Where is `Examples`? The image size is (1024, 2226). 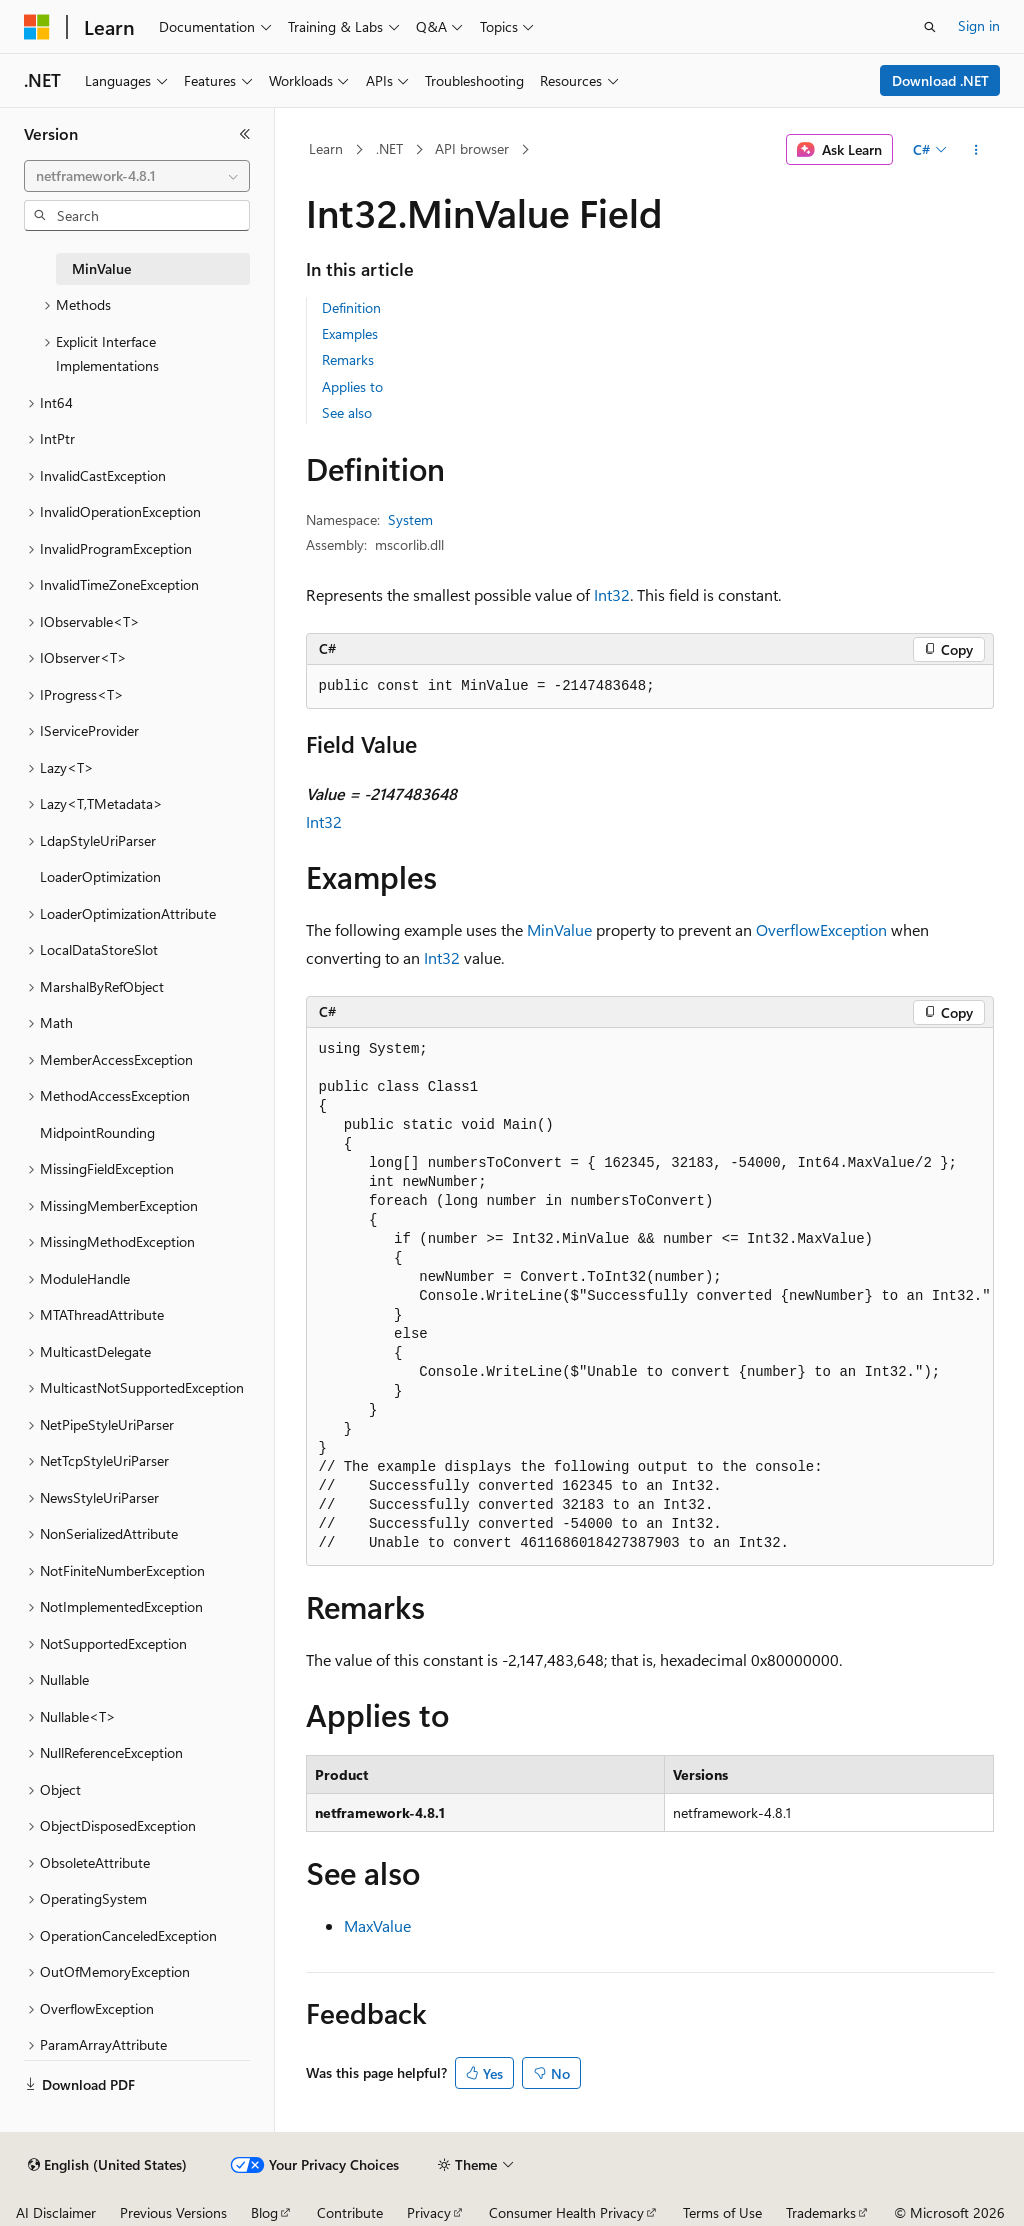
Examples is located at coordinates (350, 333).